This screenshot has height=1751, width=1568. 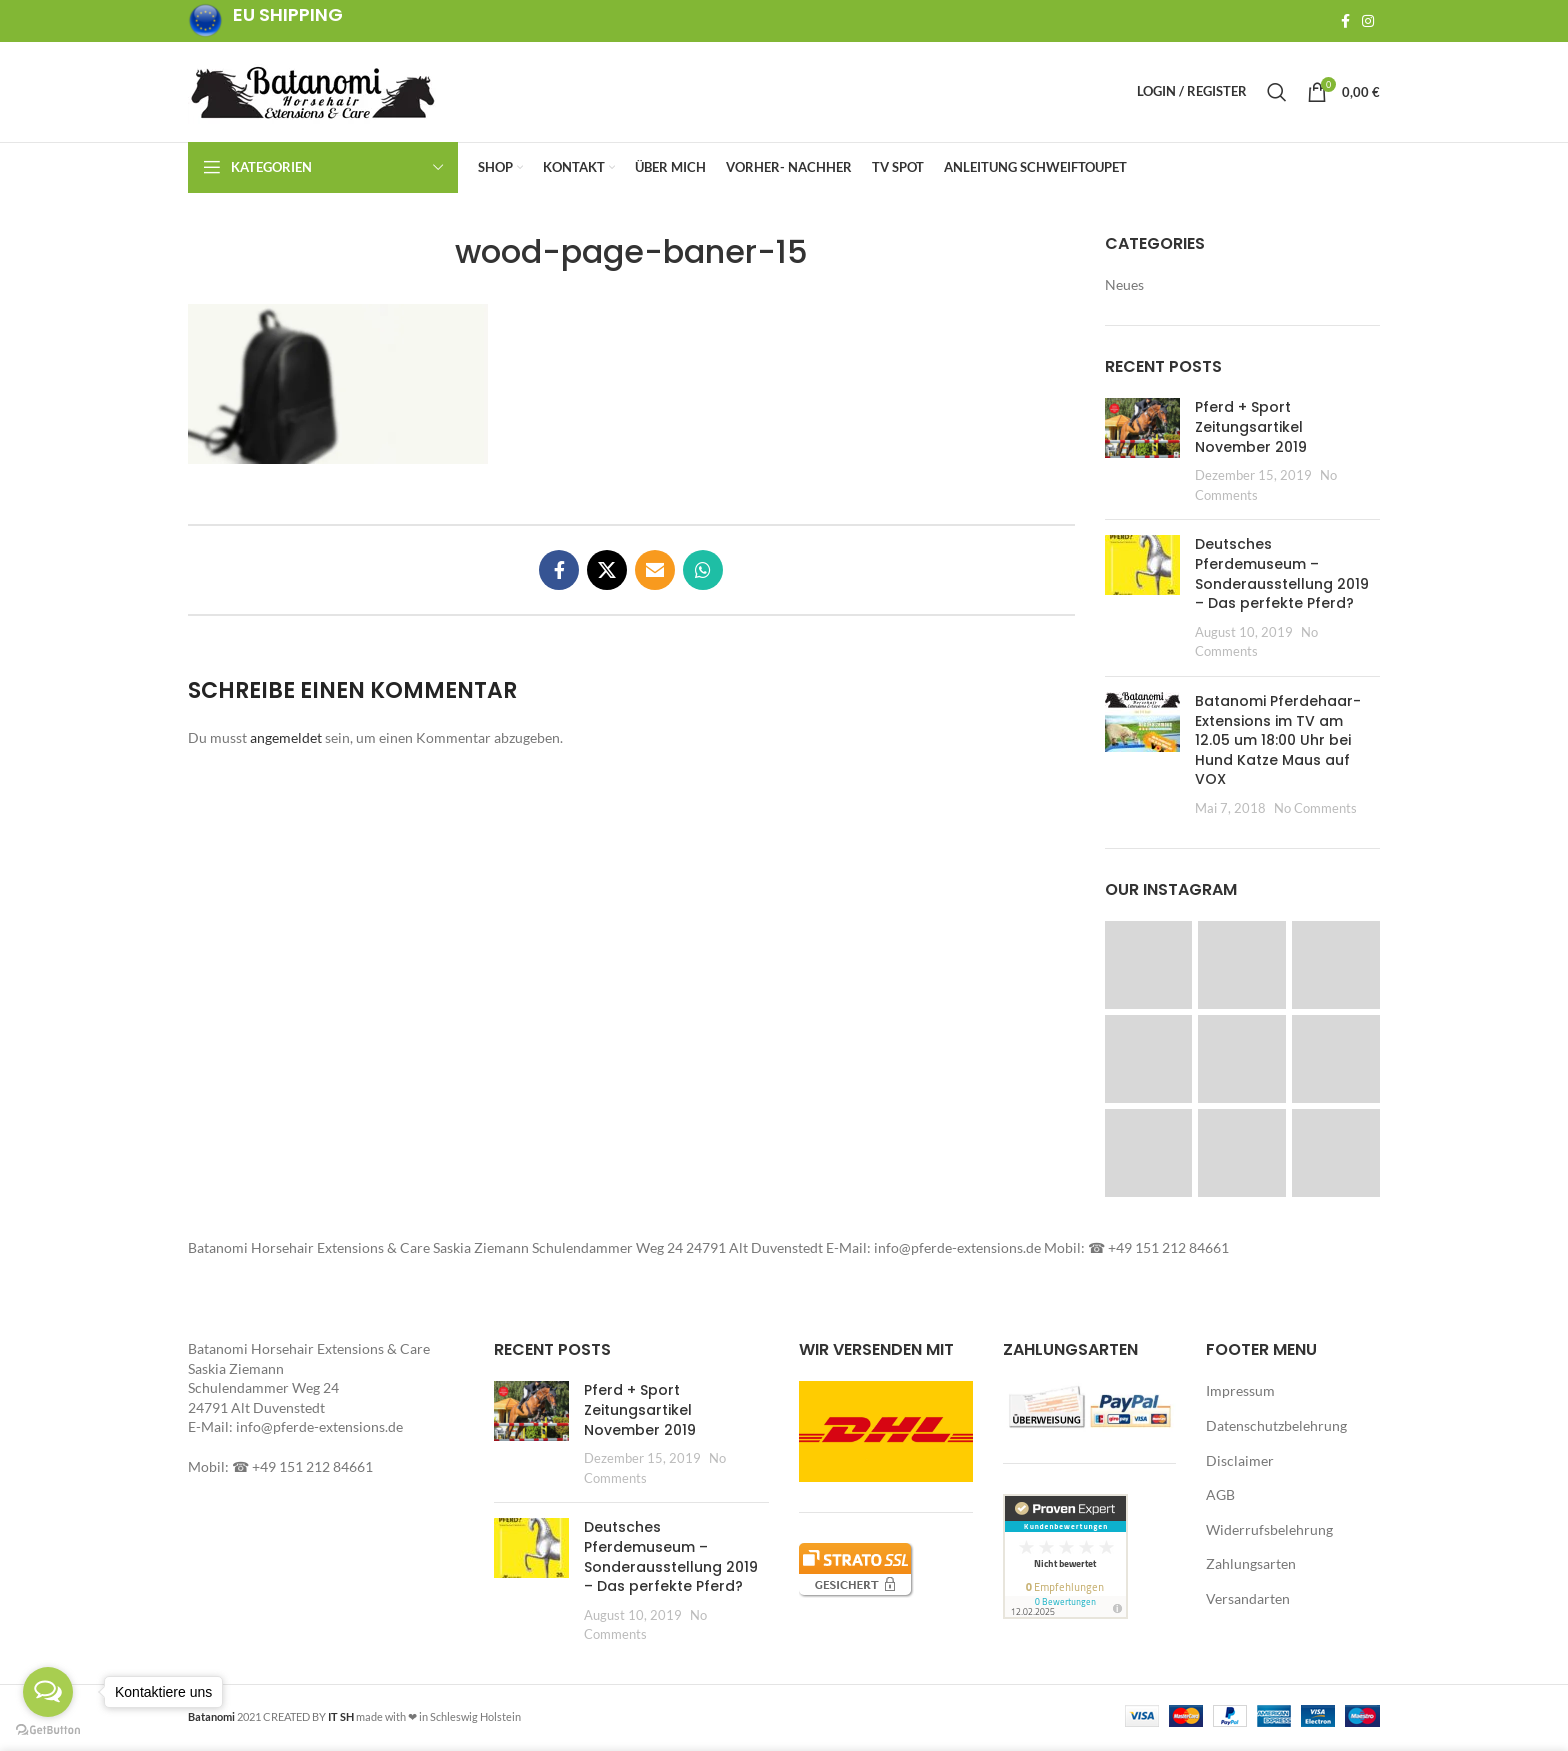 I want to click on [Post thumbnail], so click(x=1142, y=455).